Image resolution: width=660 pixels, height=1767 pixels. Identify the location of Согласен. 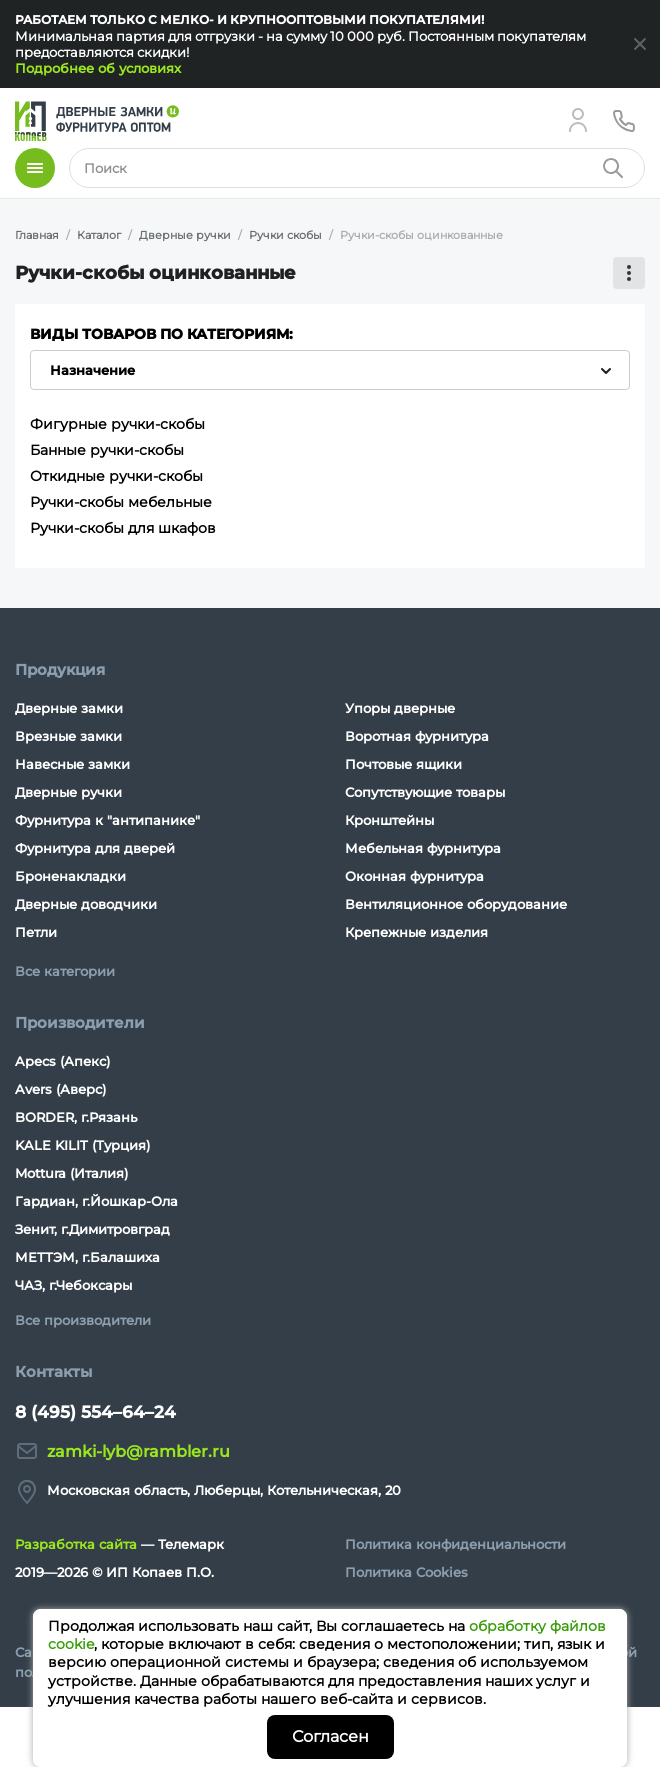
(330, 1736).